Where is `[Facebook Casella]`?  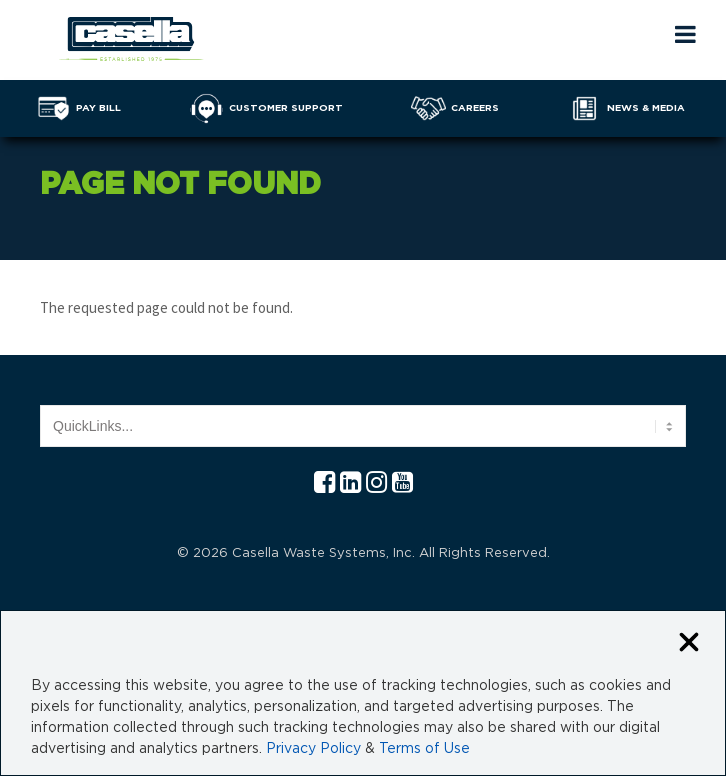
[Facebook Casella] is located at coordinates (324, 483).